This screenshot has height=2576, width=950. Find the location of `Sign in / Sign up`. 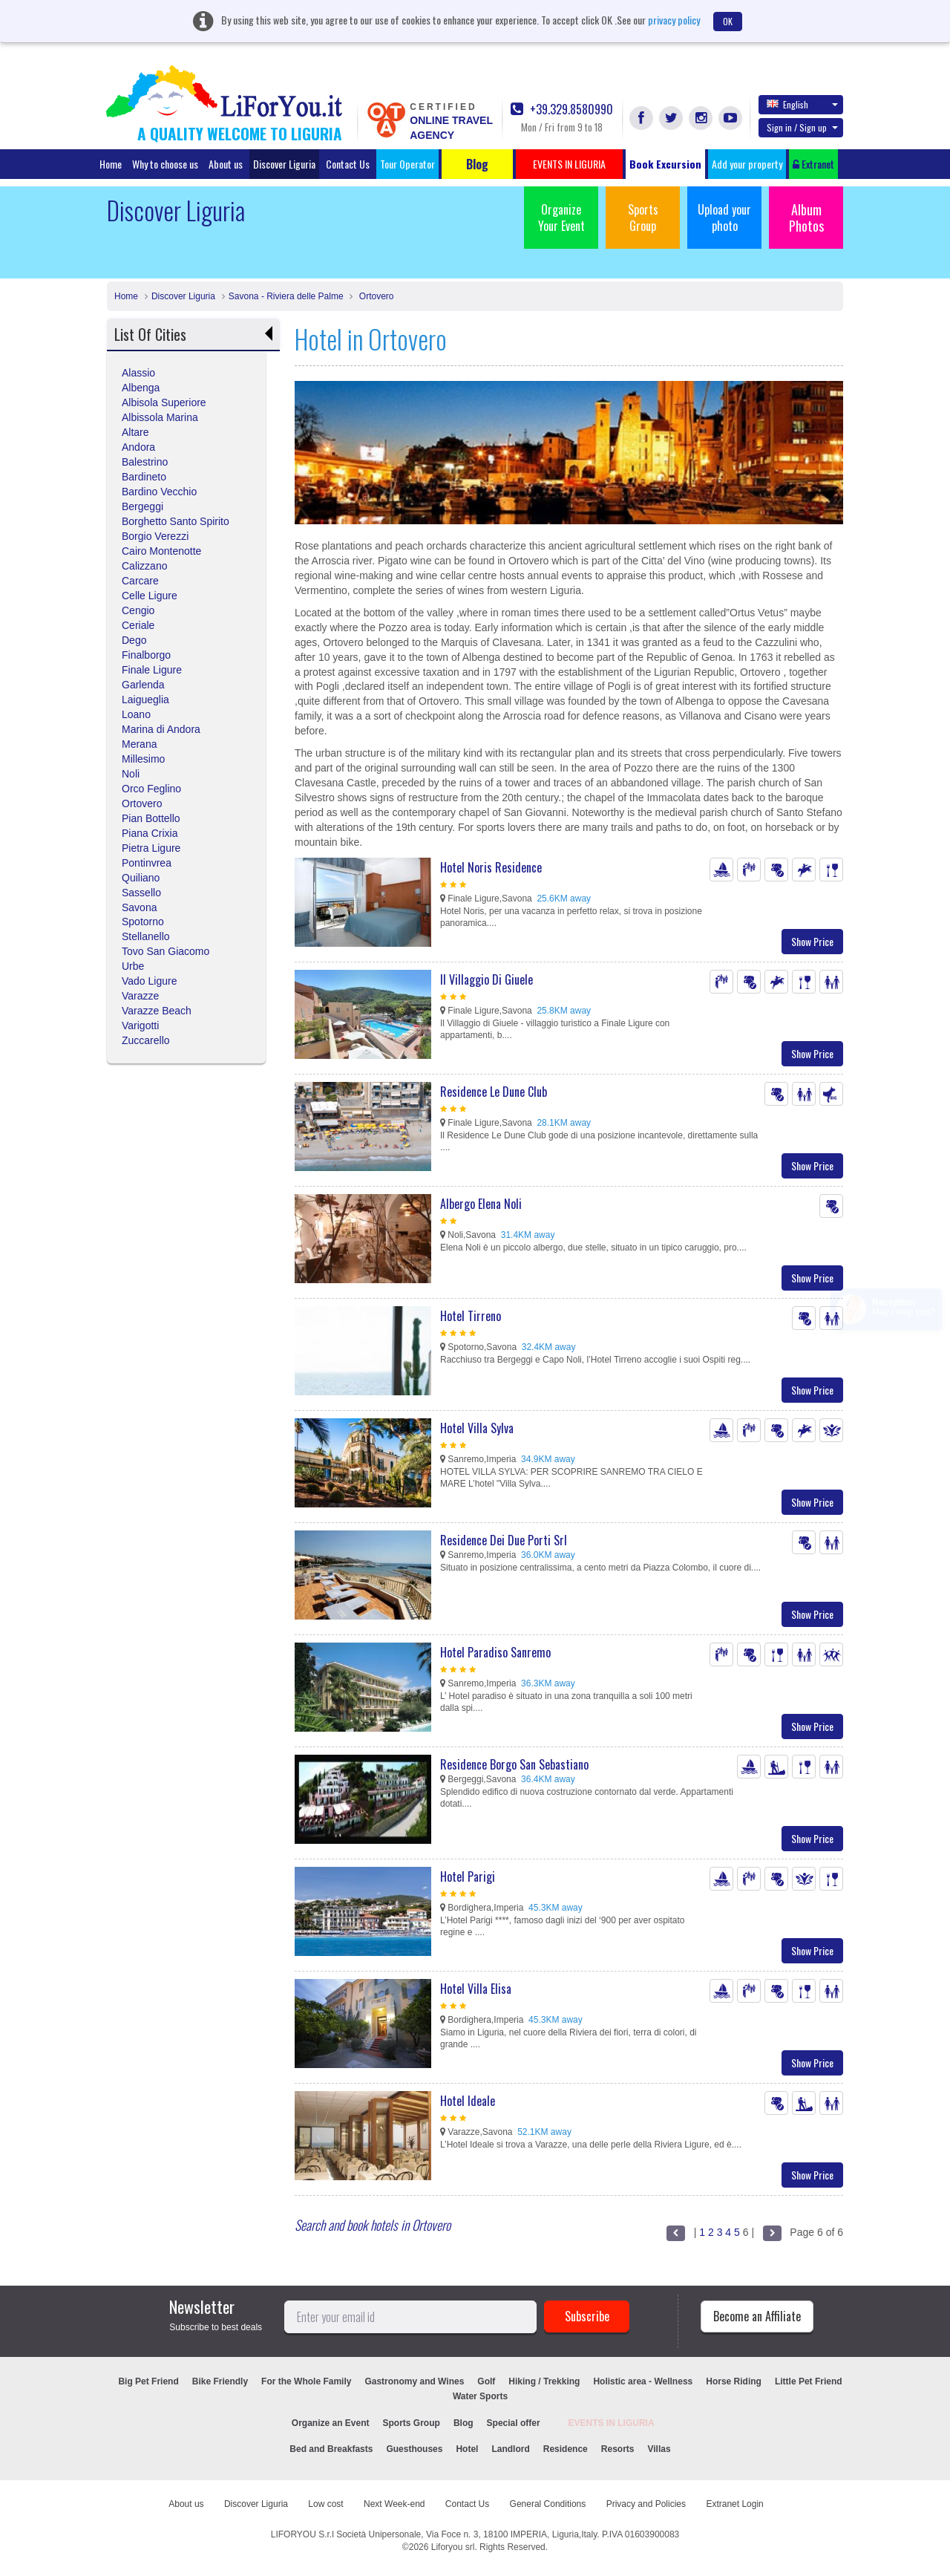

Sign in / Sign up is located at coordinates (802, 127).